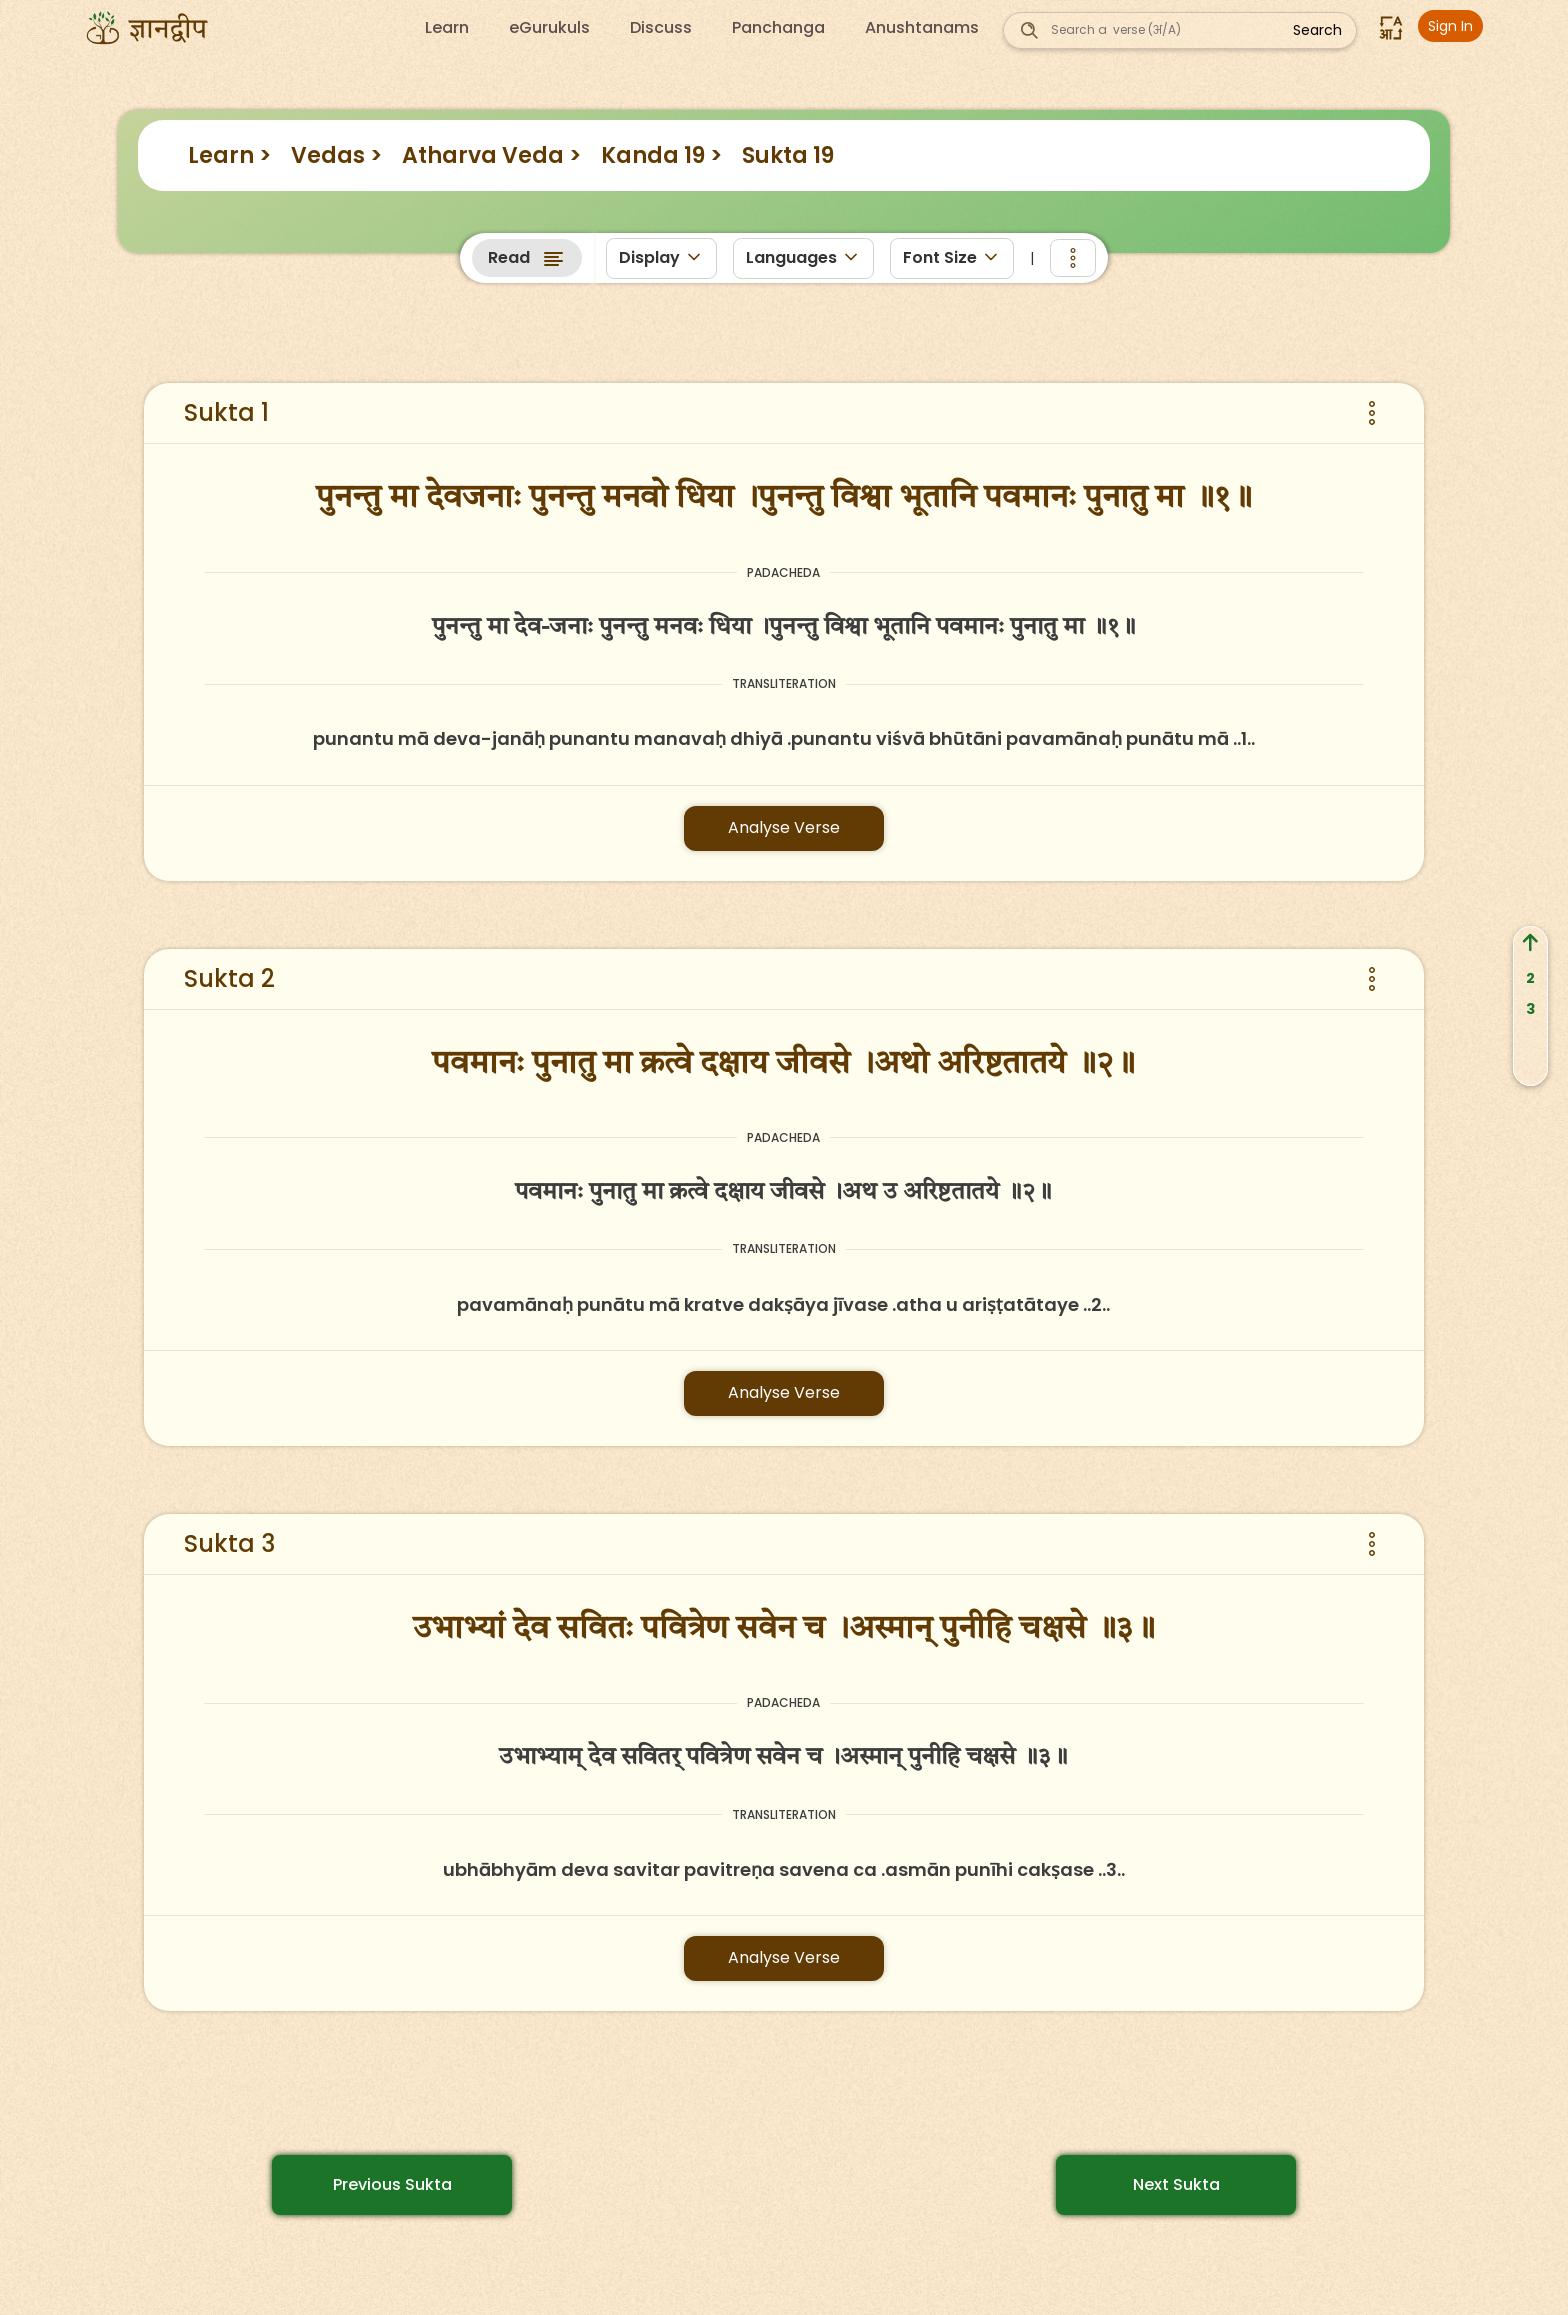 This screenshot has width=1568, height=2315. Describe the element at coordinates (661, 155) in the screenshot. I see `Kanda 19 >` at that location.